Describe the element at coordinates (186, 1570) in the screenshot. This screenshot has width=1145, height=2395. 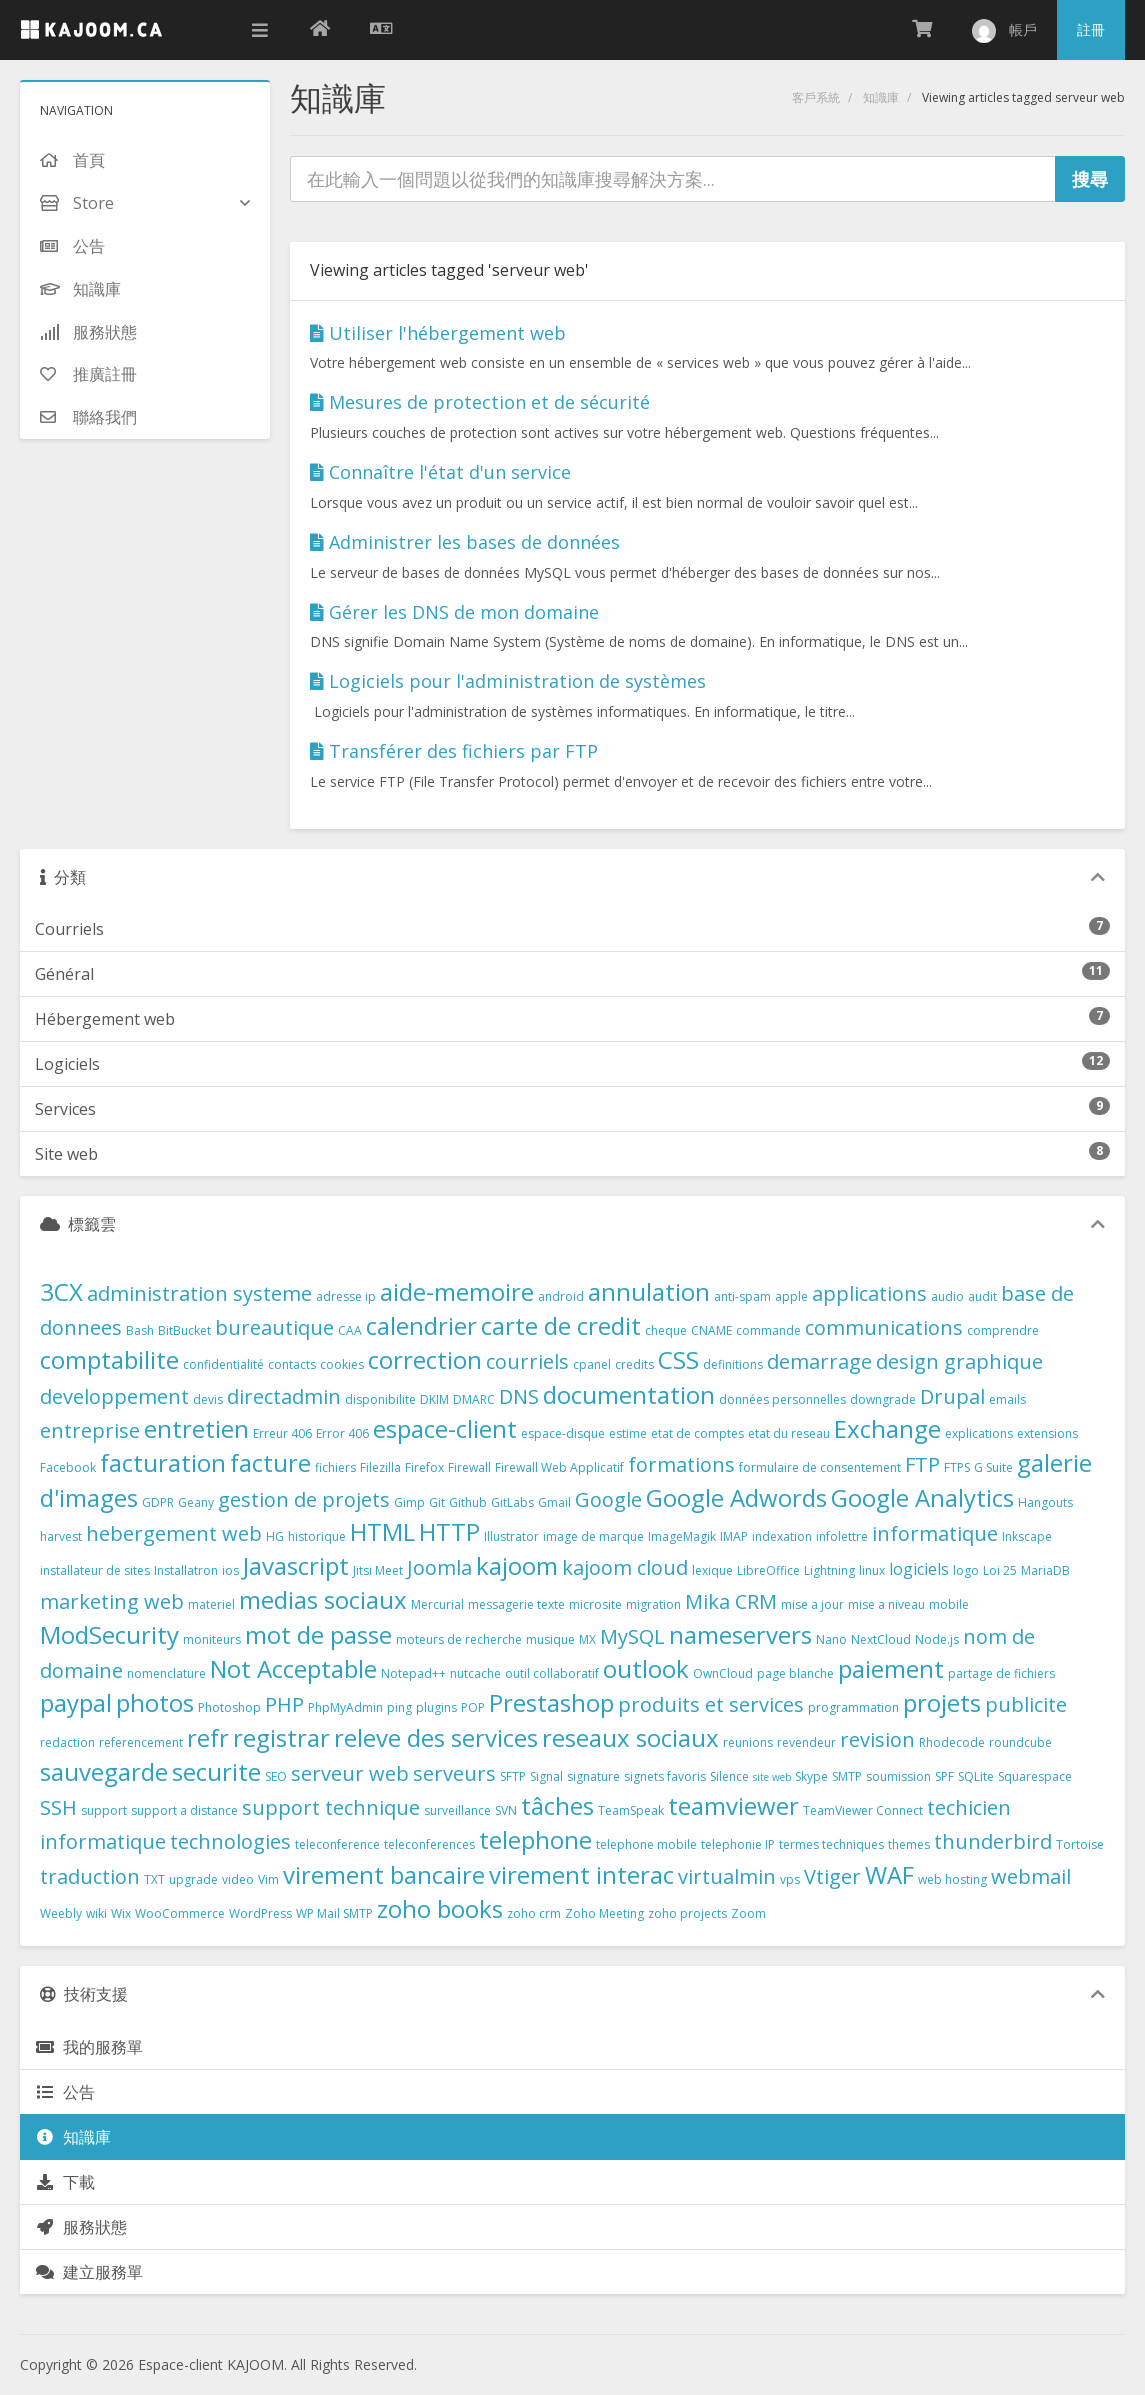
I see `Installatron` at that location.